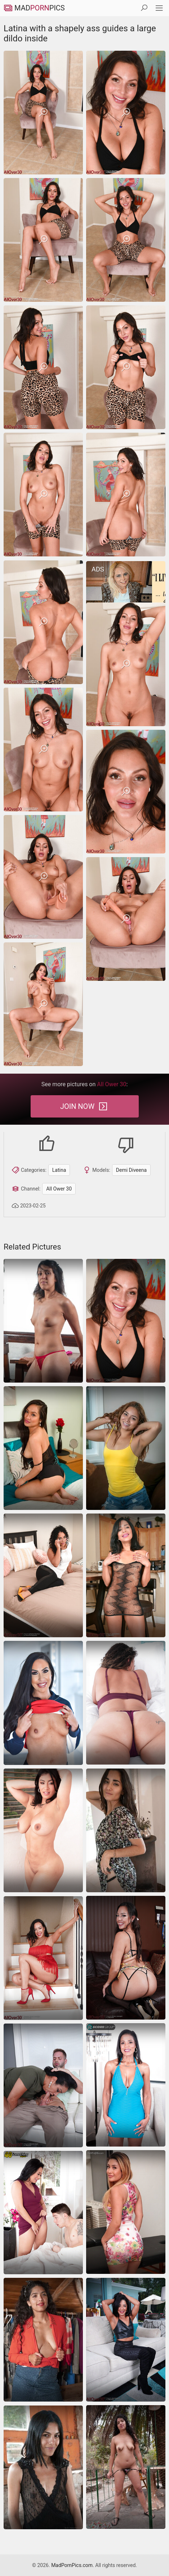 This screenshot has width=169, height=2576. I want to click on [Sex pics of Latina MILF with wavy hair stripping on bed], so click(43, 1575).